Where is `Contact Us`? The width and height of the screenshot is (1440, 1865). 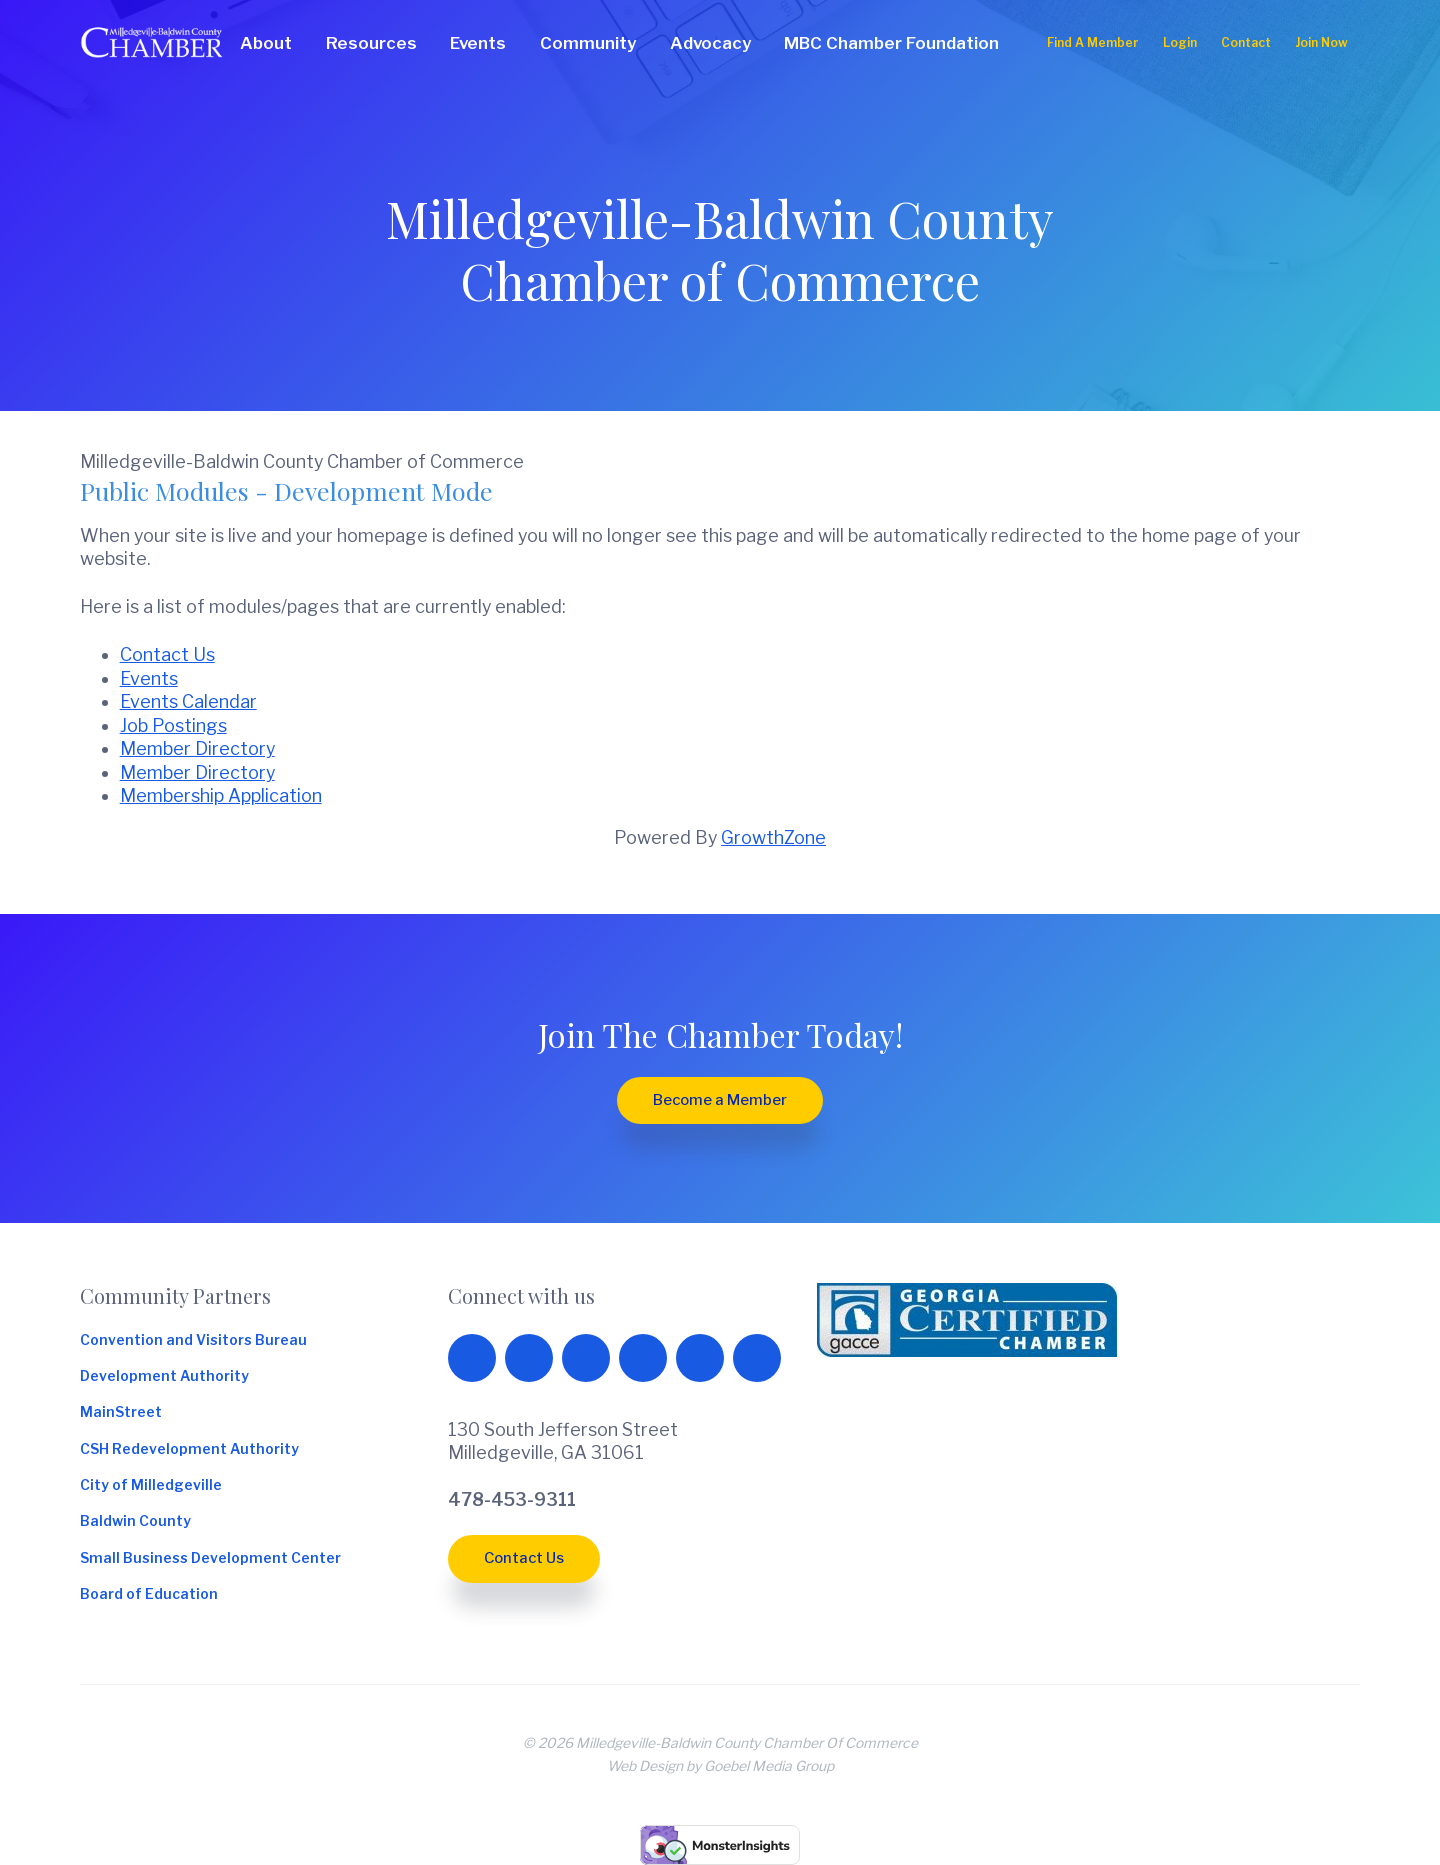
Contact Us is located at coordinates (167, 654).